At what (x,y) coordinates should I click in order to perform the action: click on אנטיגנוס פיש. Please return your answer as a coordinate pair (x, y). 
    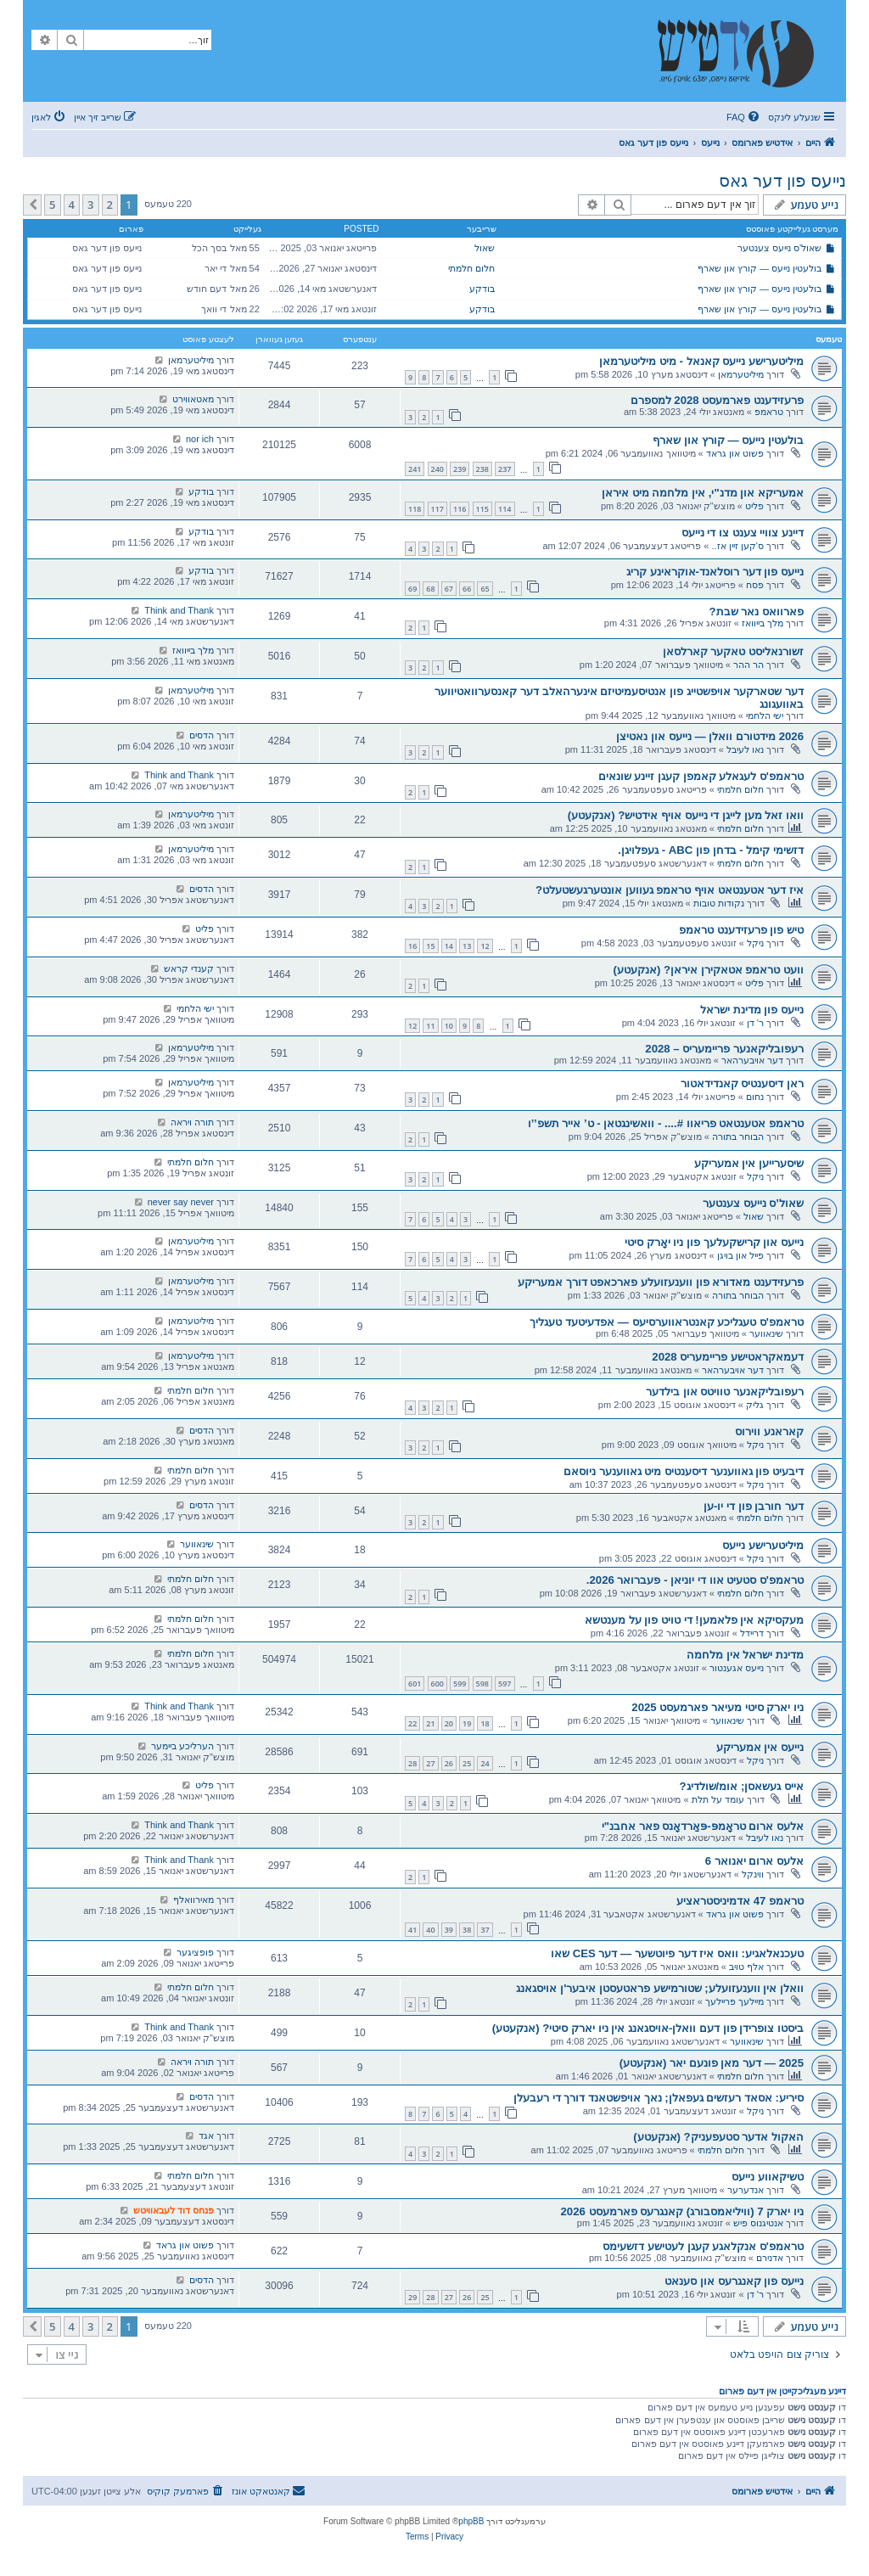
    Looking at the image, I should click on (758, 2223).